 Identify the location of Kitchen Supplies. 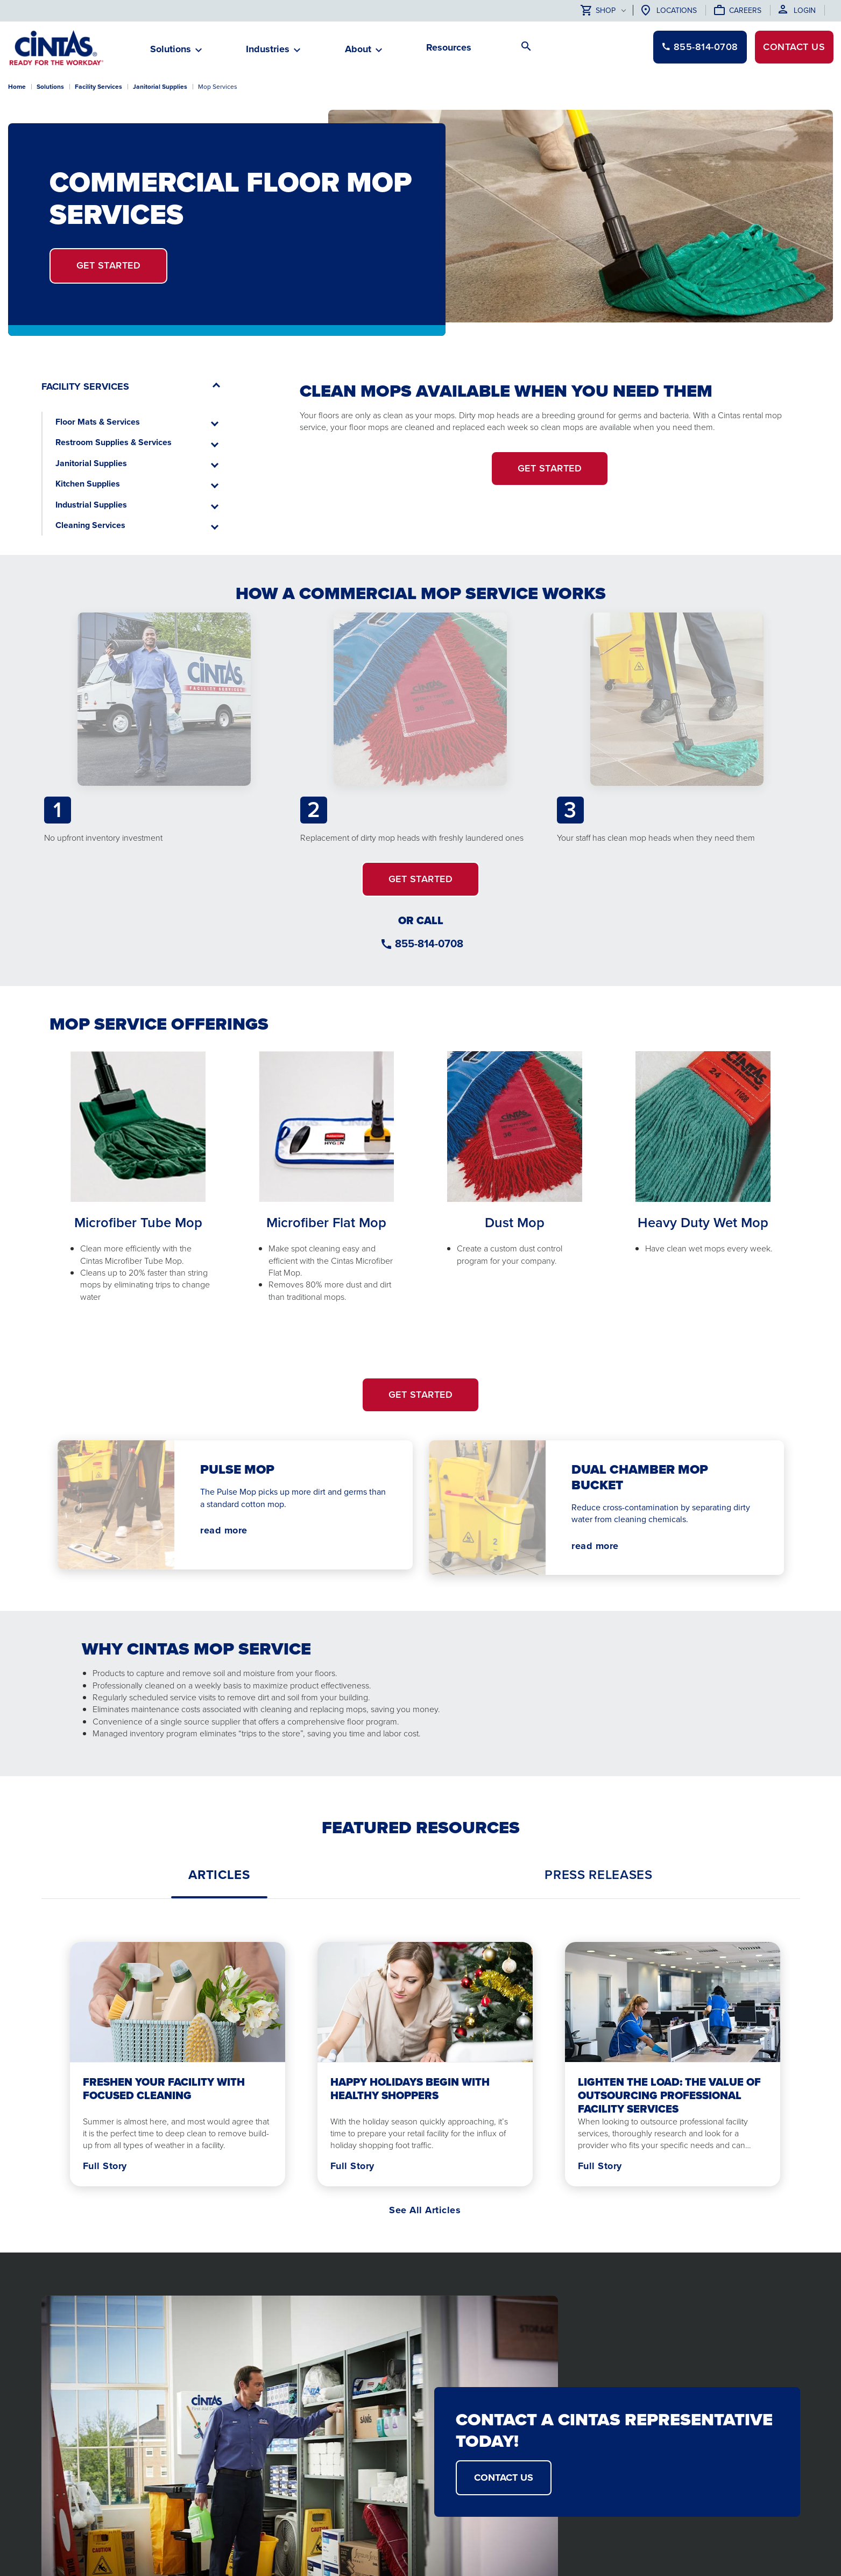
(87, 483).